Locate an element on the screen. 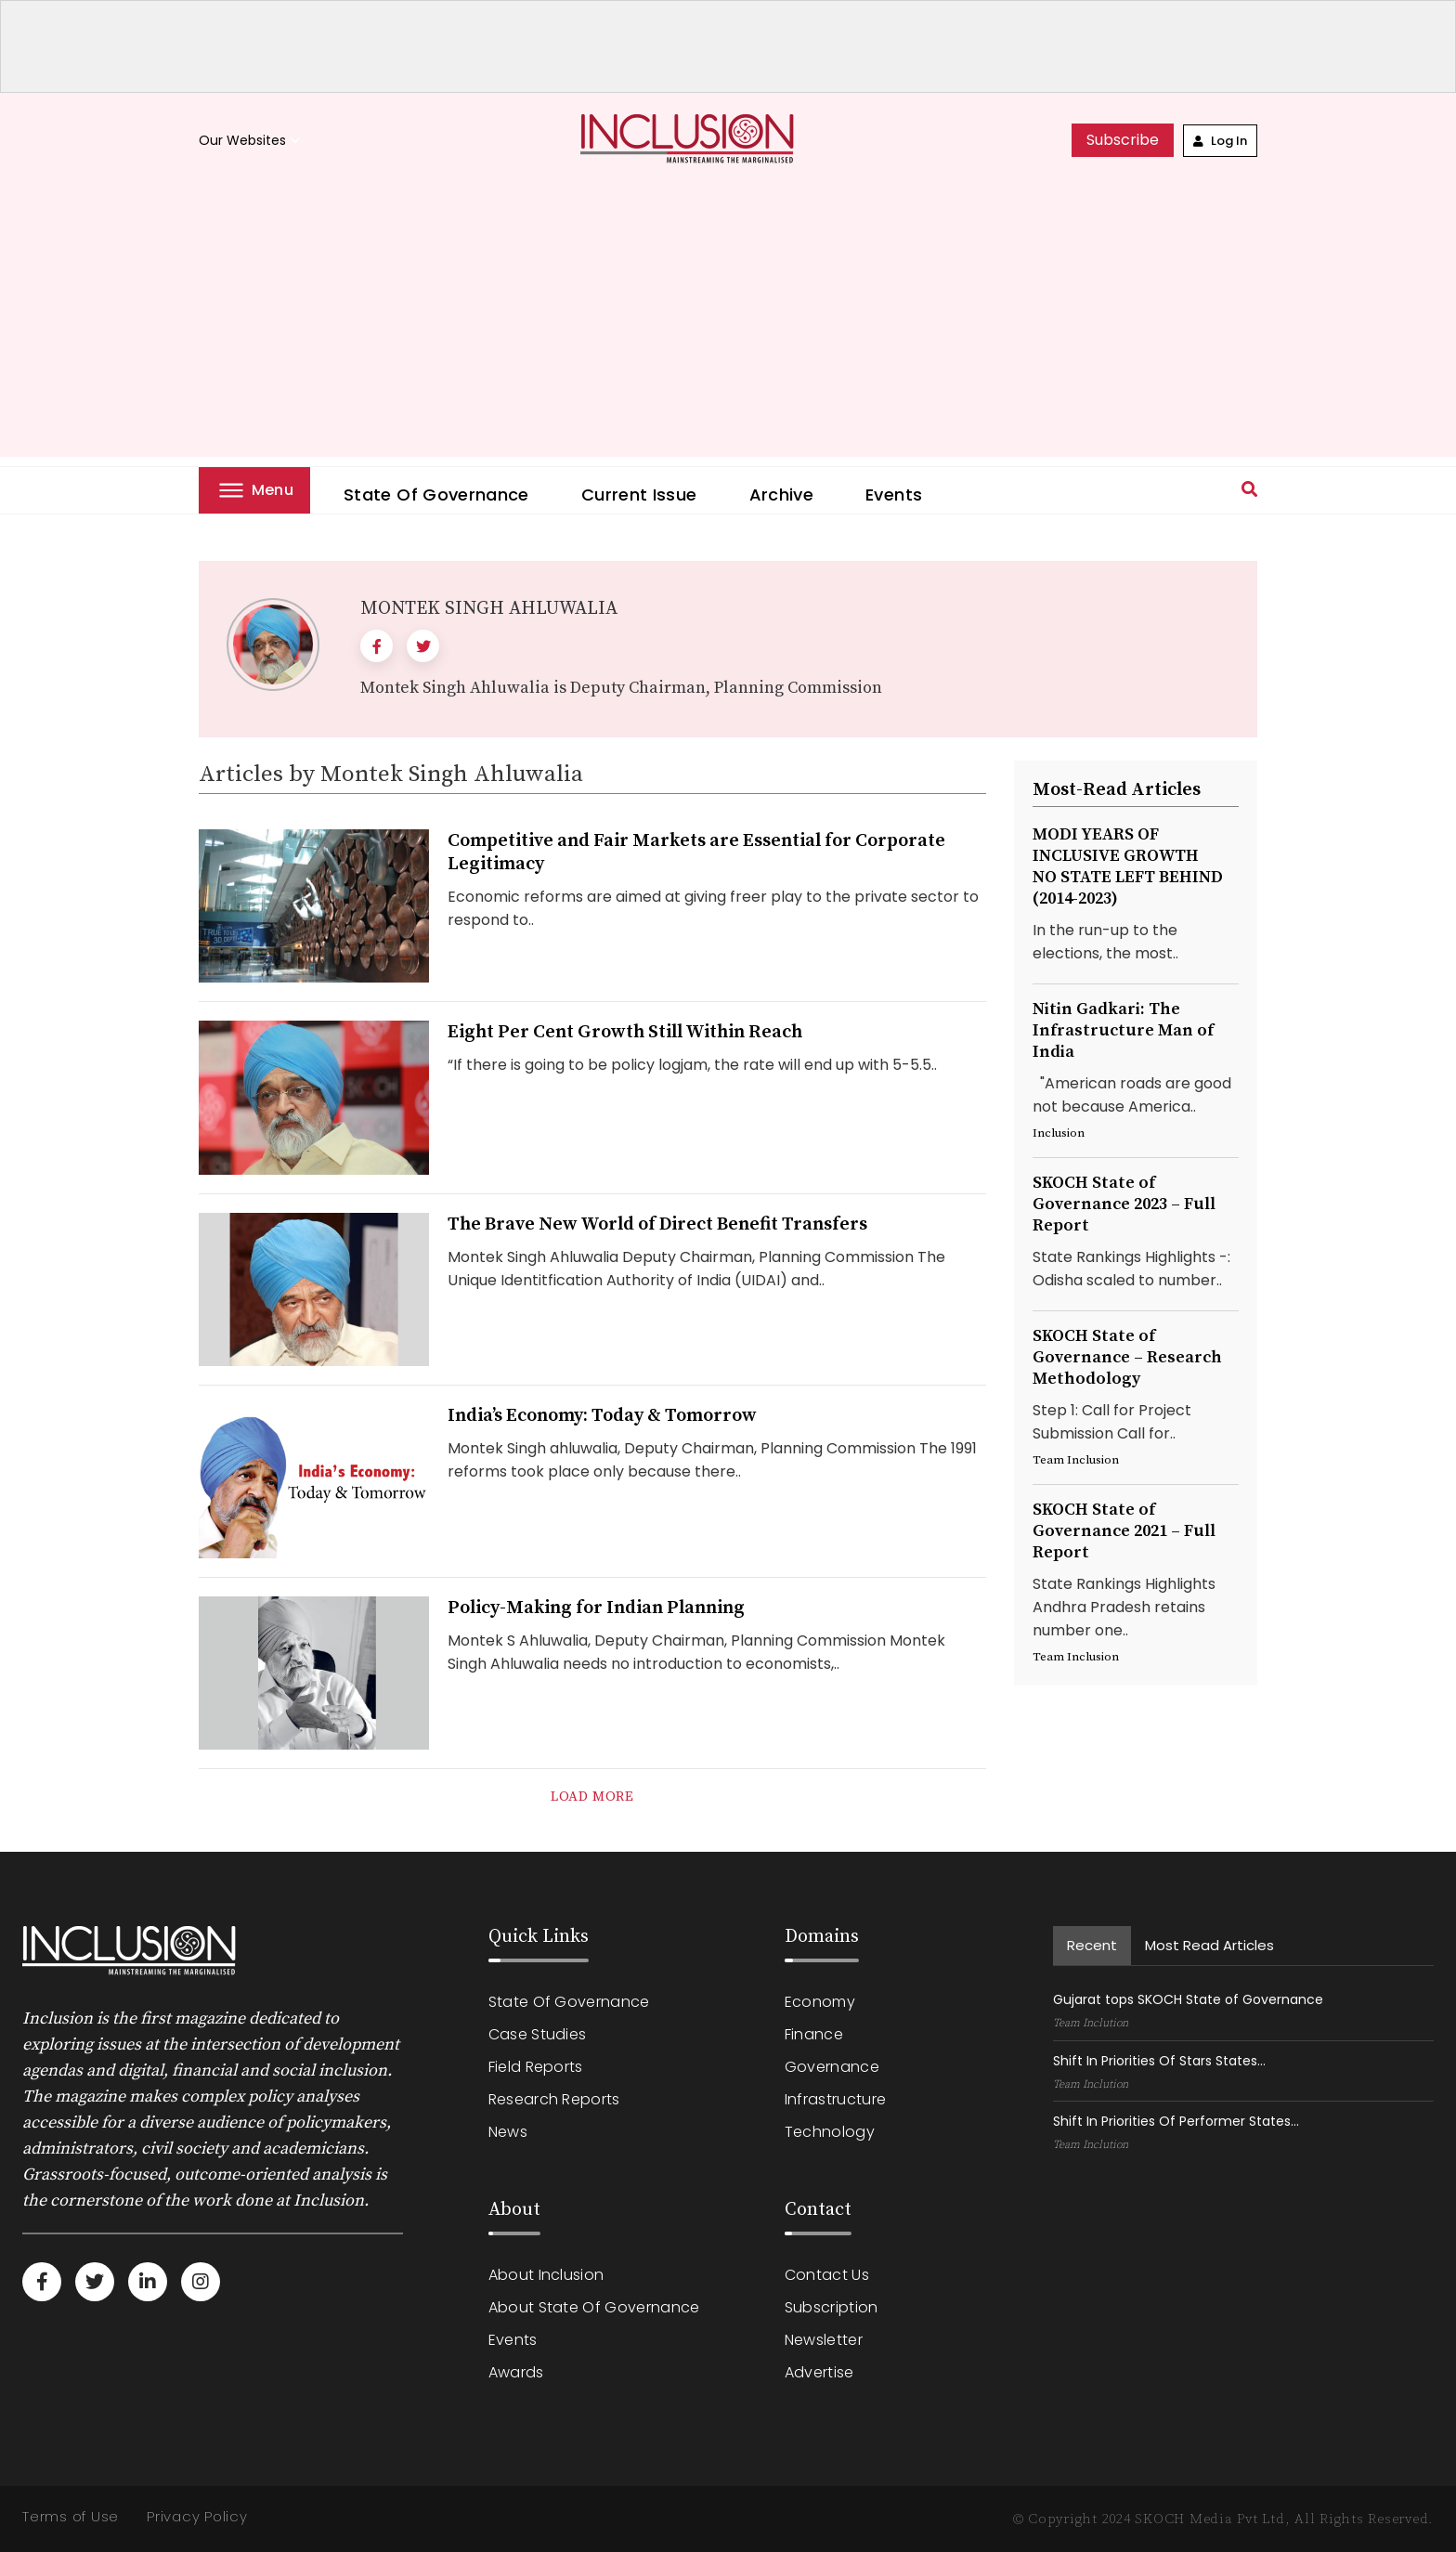  Privacy Policy is located at coordinates (197, 2516).